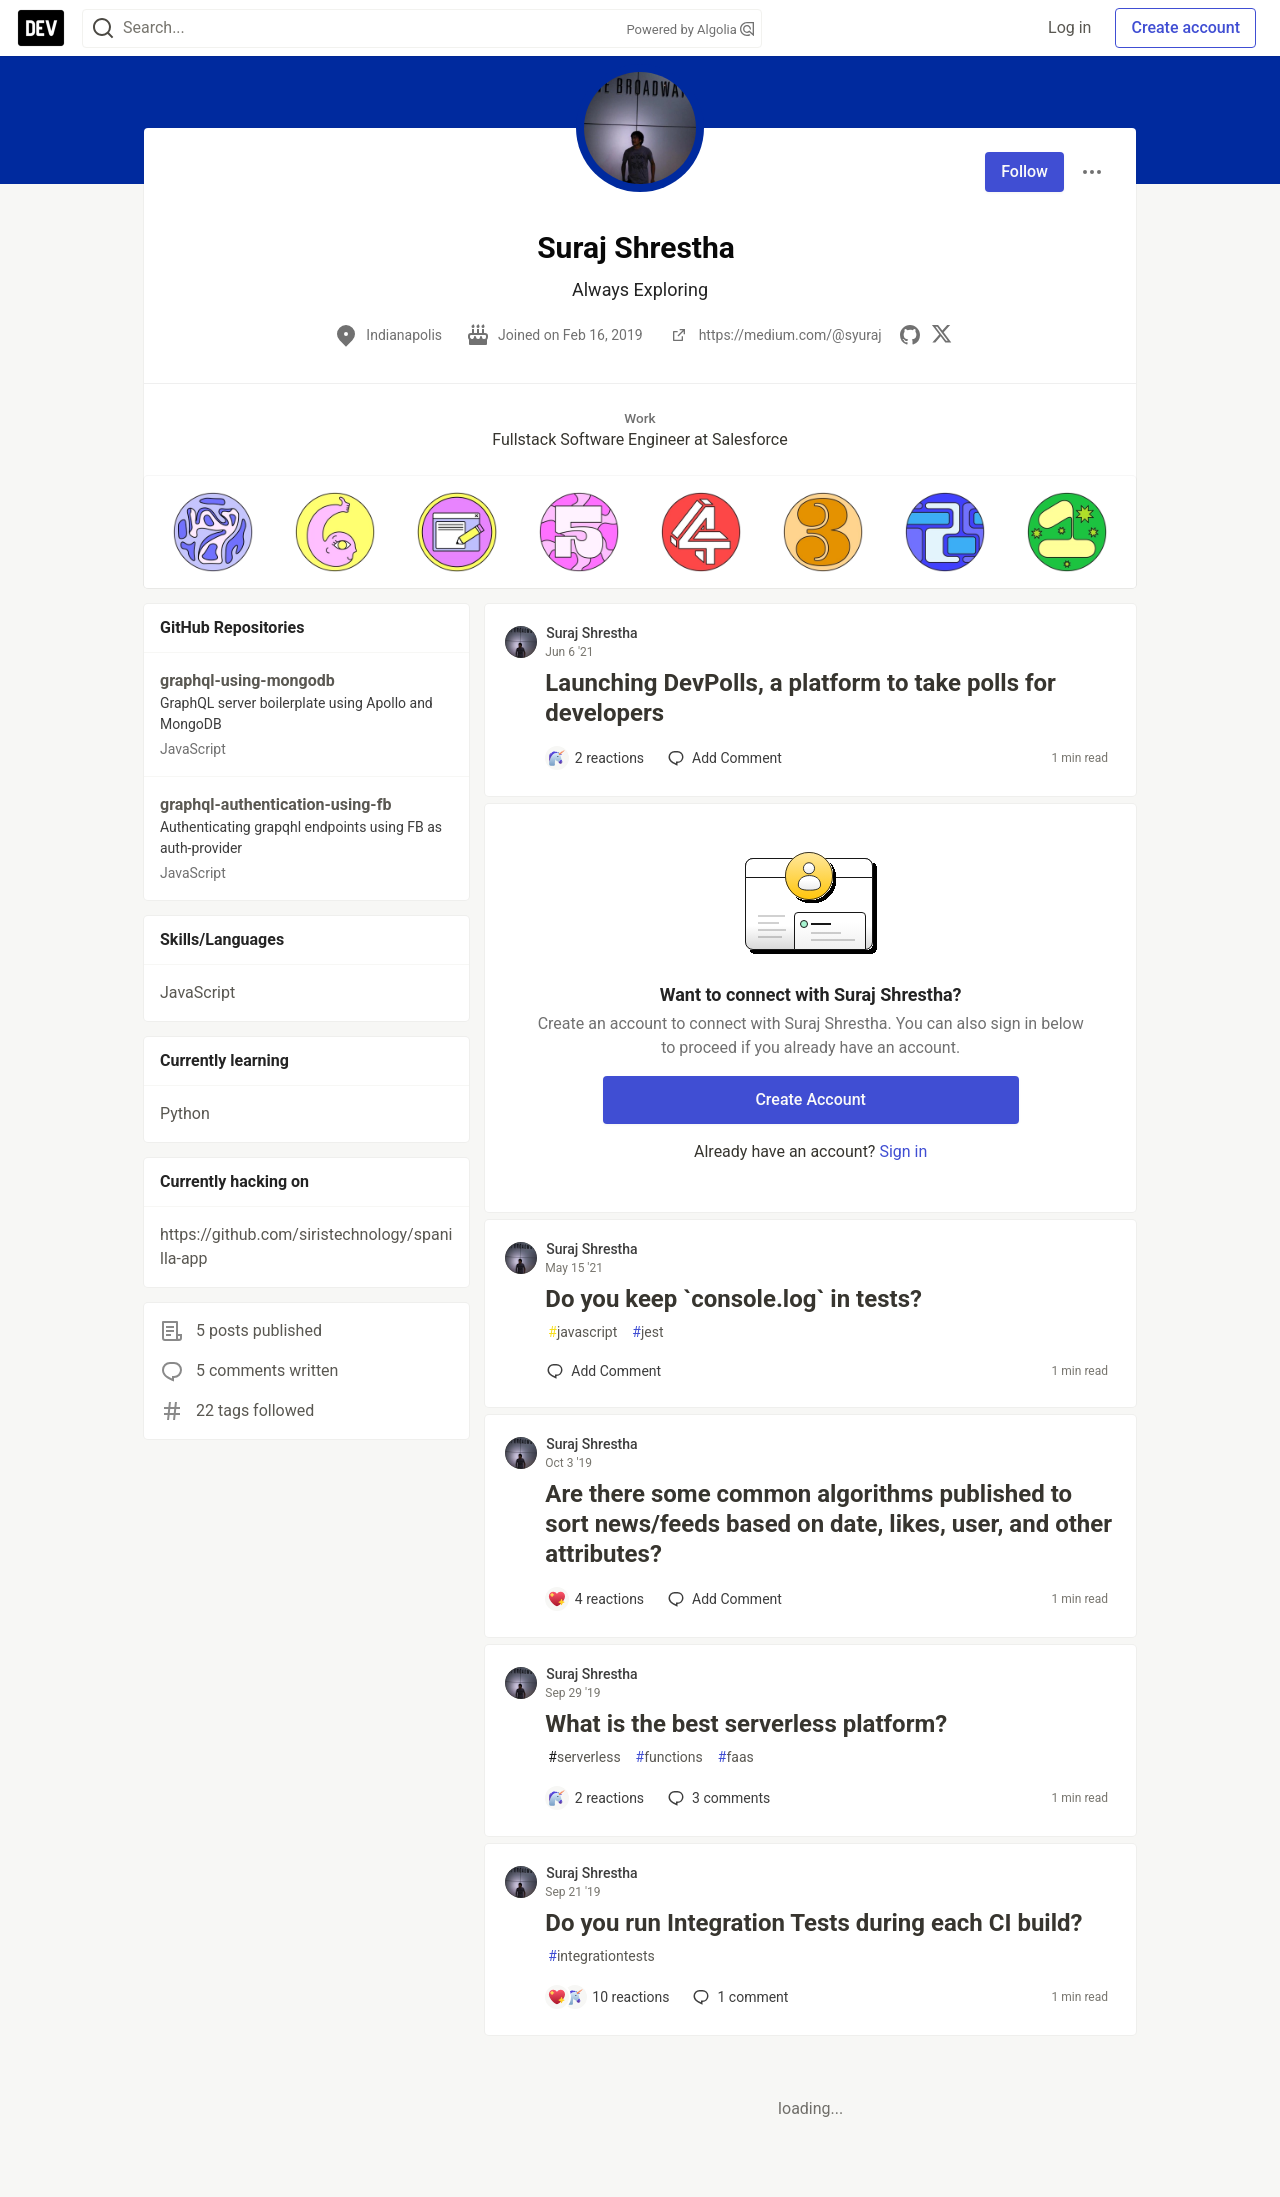 The width and height of the screenshot is (1280, 2197). What do you see at coordinates (213, 532) in the screenshot?
I see `[button]` at bounding box center [213, 532].